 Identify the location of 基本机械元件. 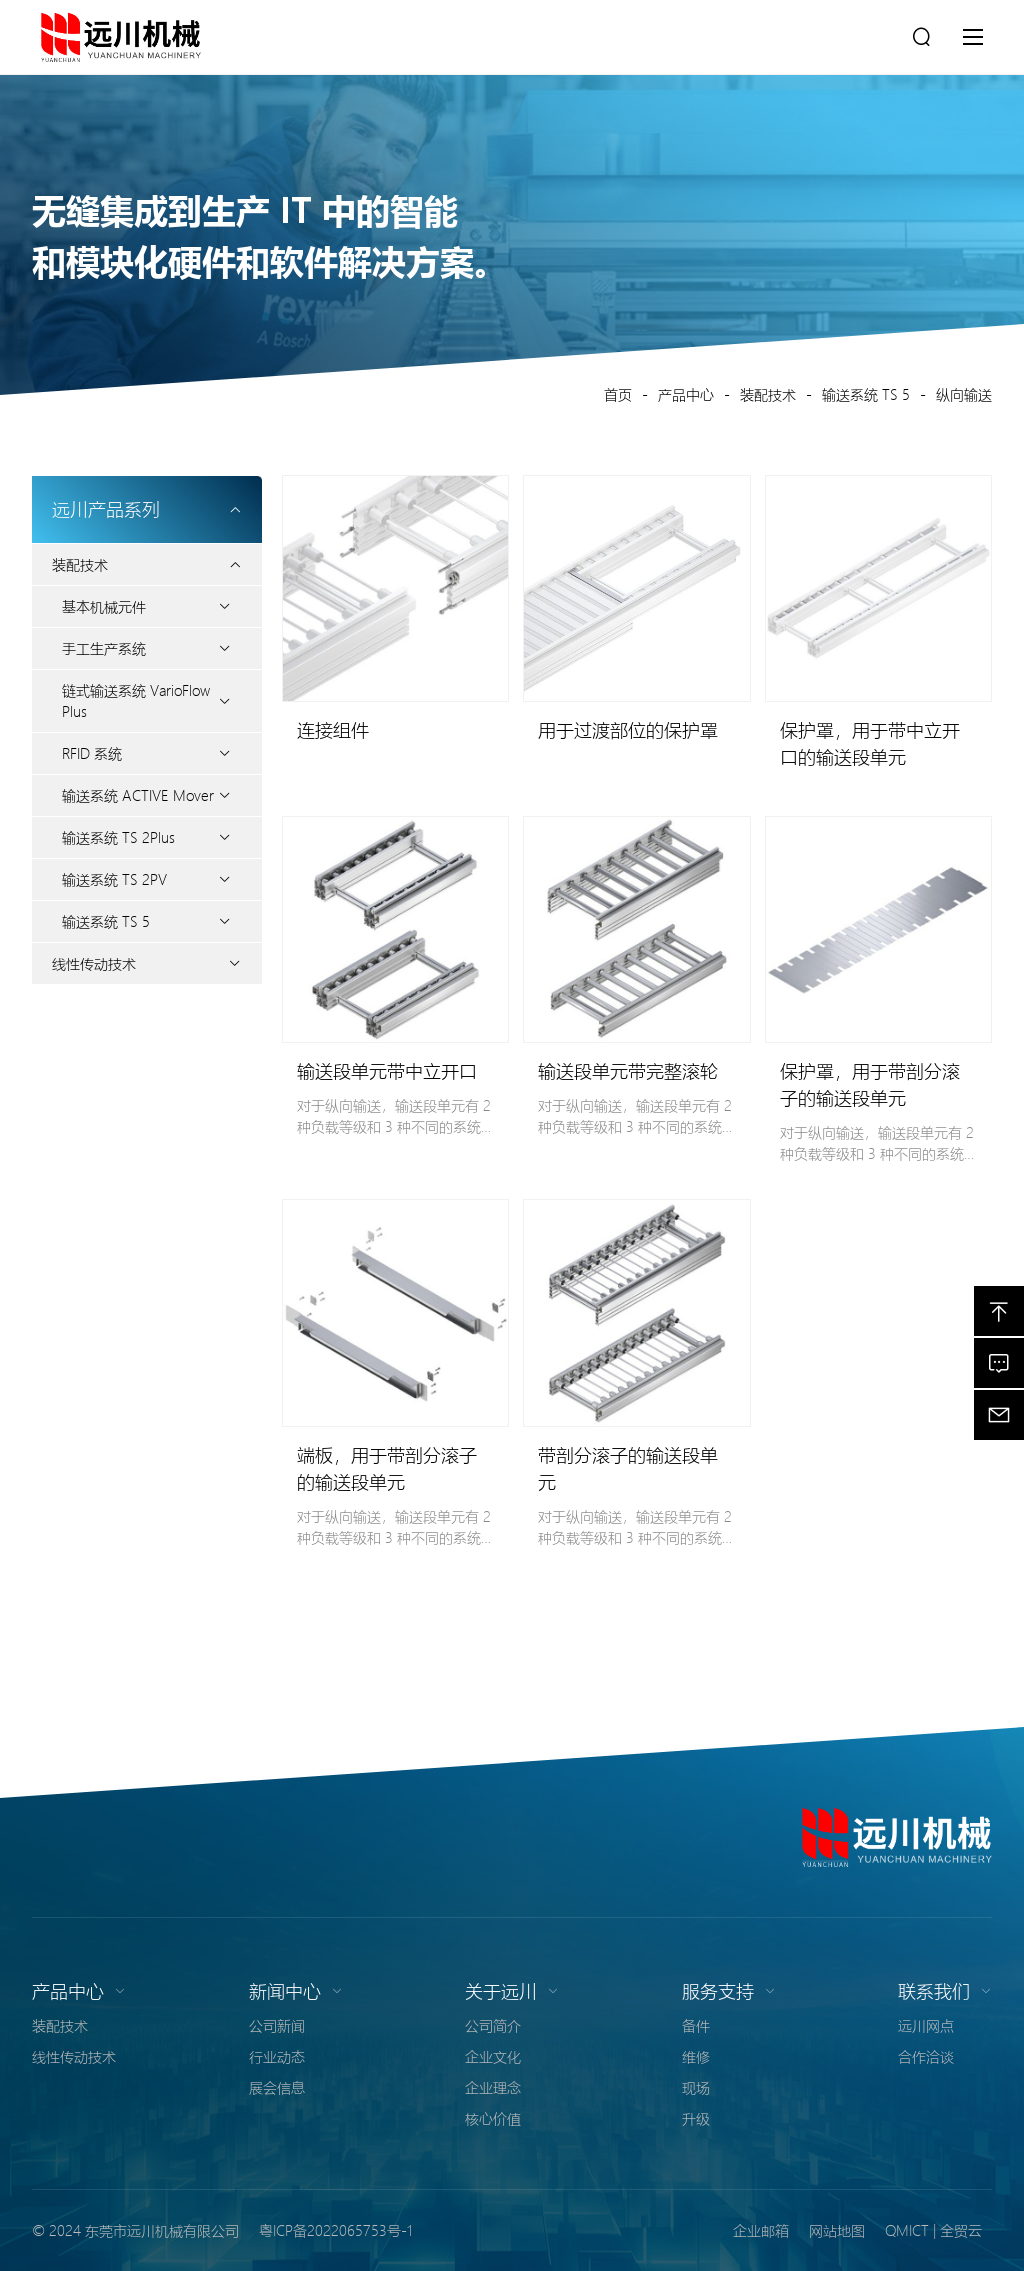
(104, 606).